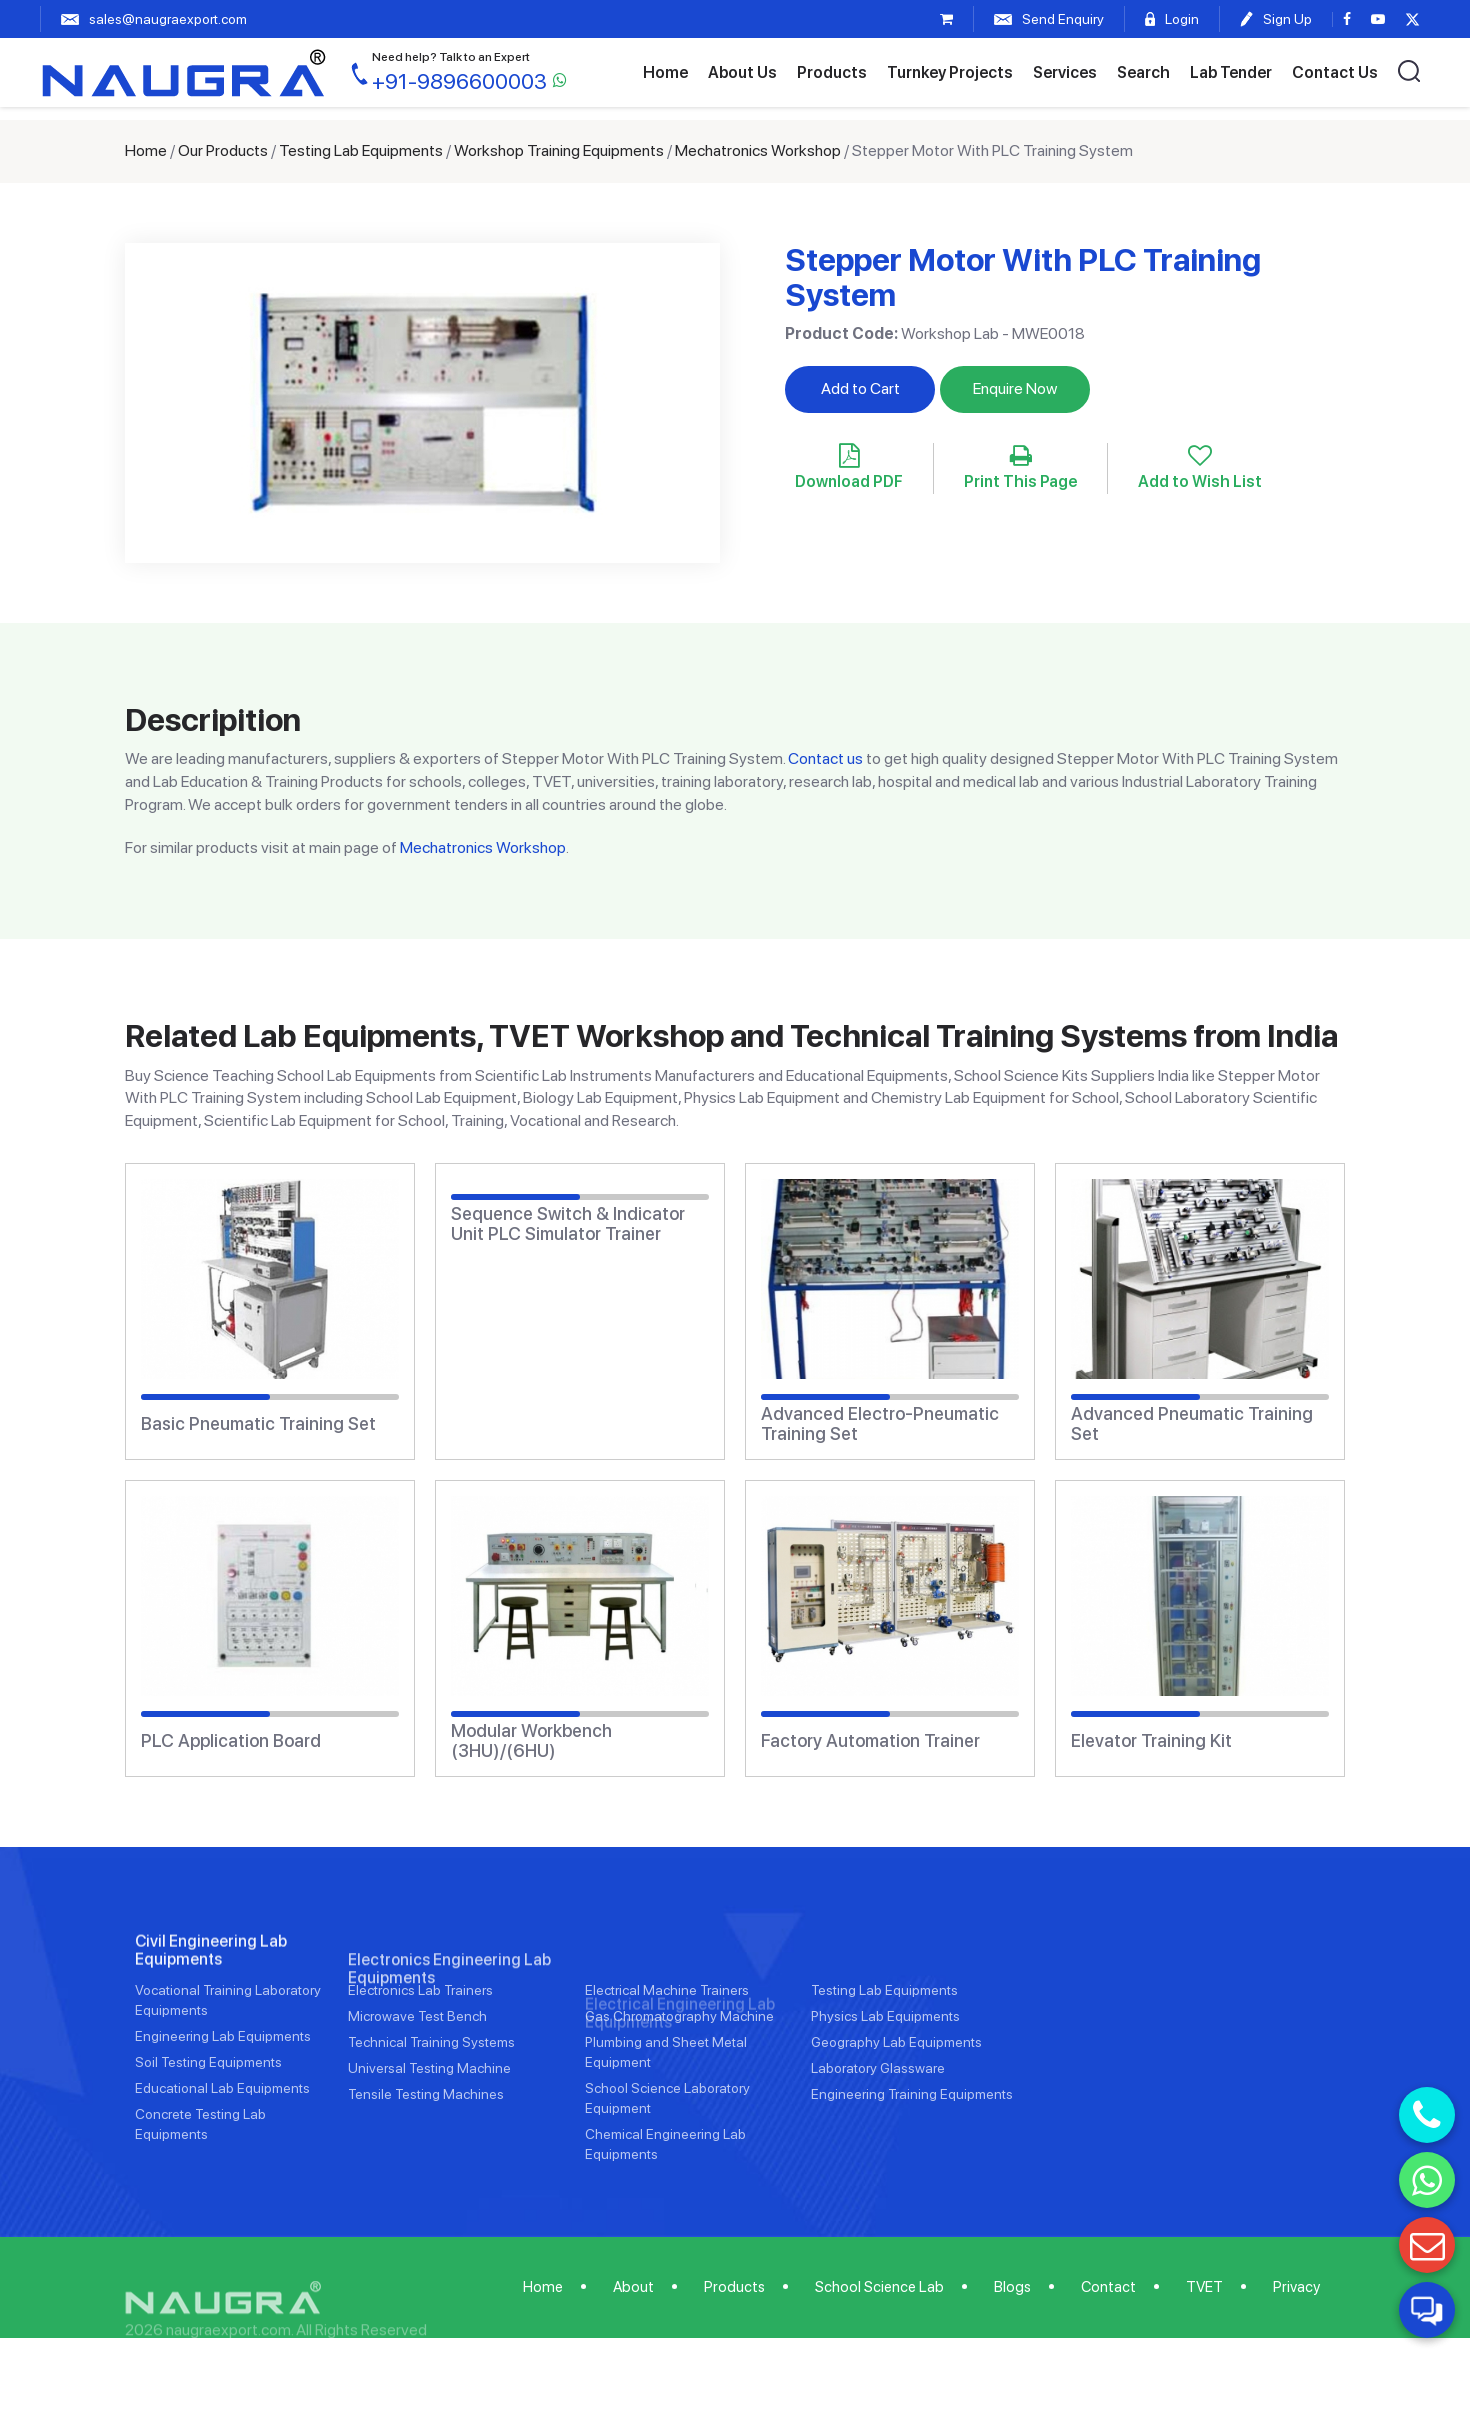 The height and width of the screenshot is (2418, 1470). I want to click on Advanced Electro-Pneumatic Training Set, so click(880, 1424).